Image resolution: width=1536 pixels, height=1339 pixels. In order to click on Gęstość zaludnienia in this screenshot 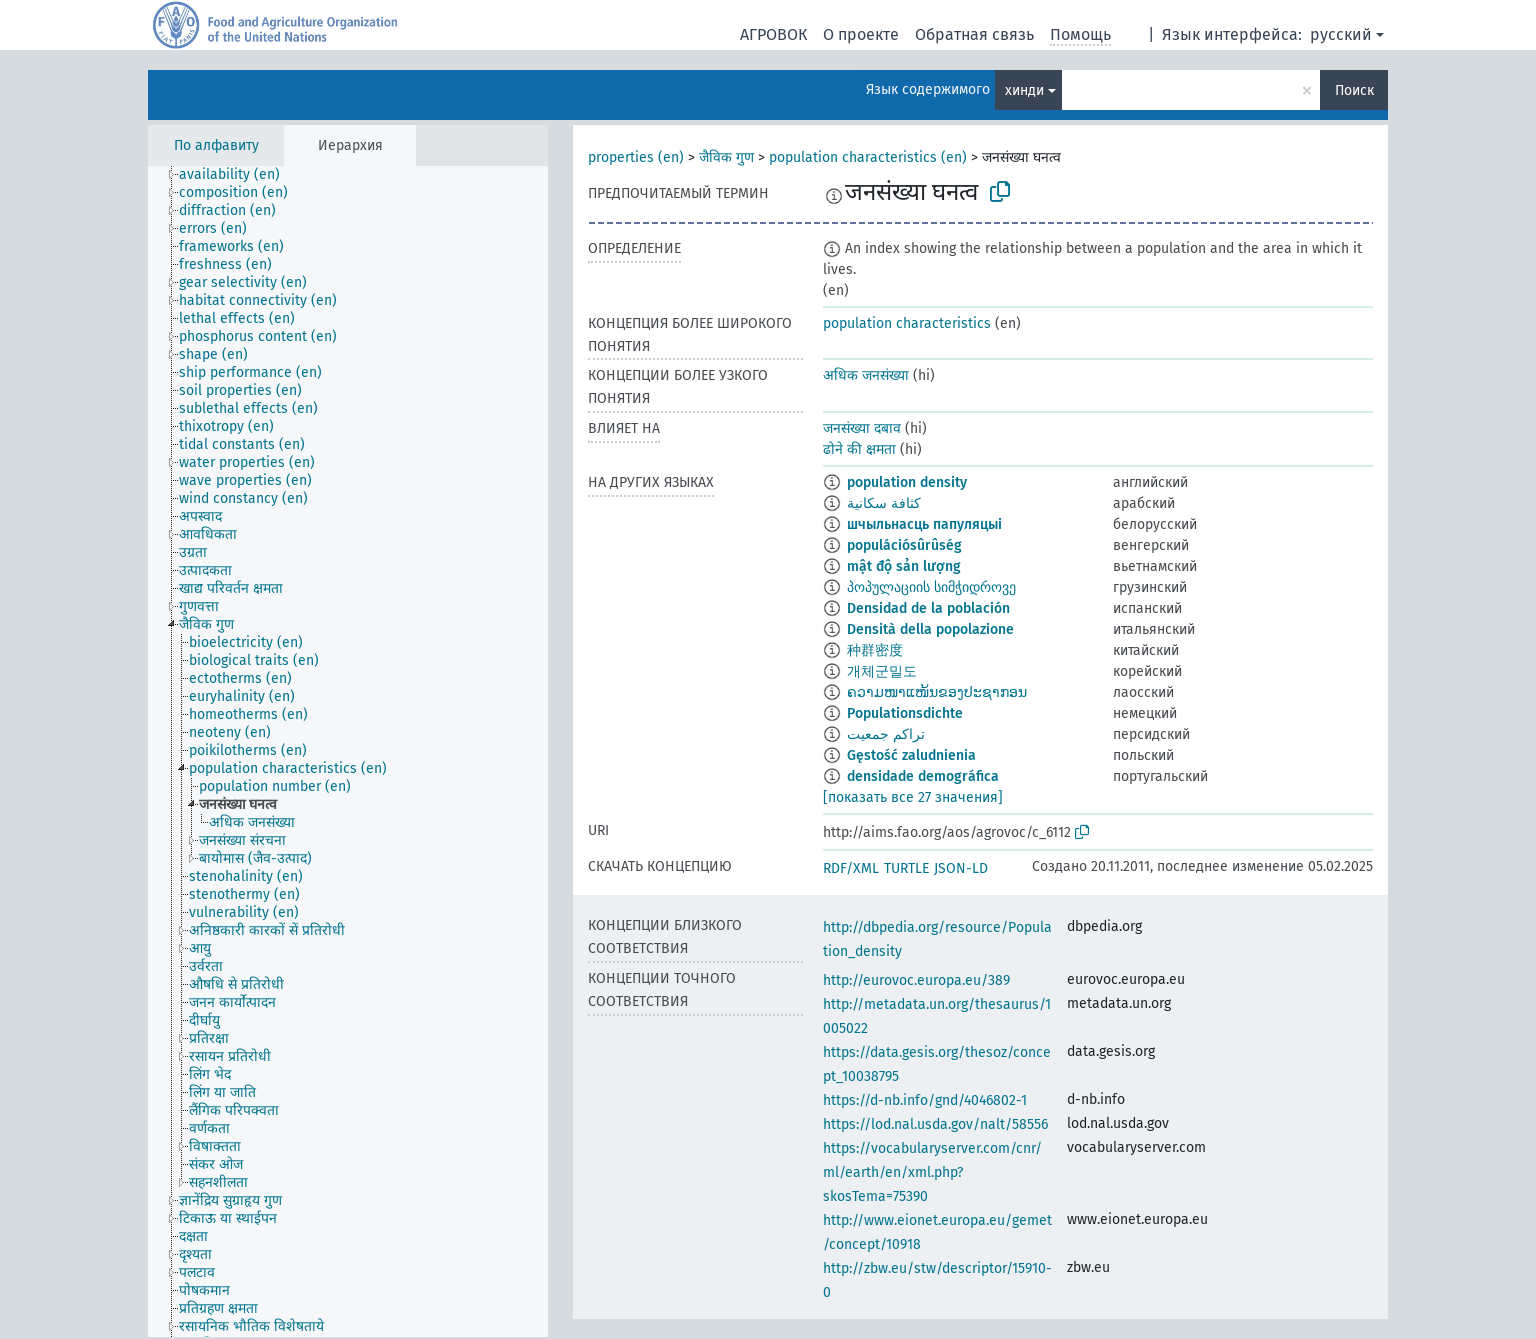, I will do `click(911, 755)`.